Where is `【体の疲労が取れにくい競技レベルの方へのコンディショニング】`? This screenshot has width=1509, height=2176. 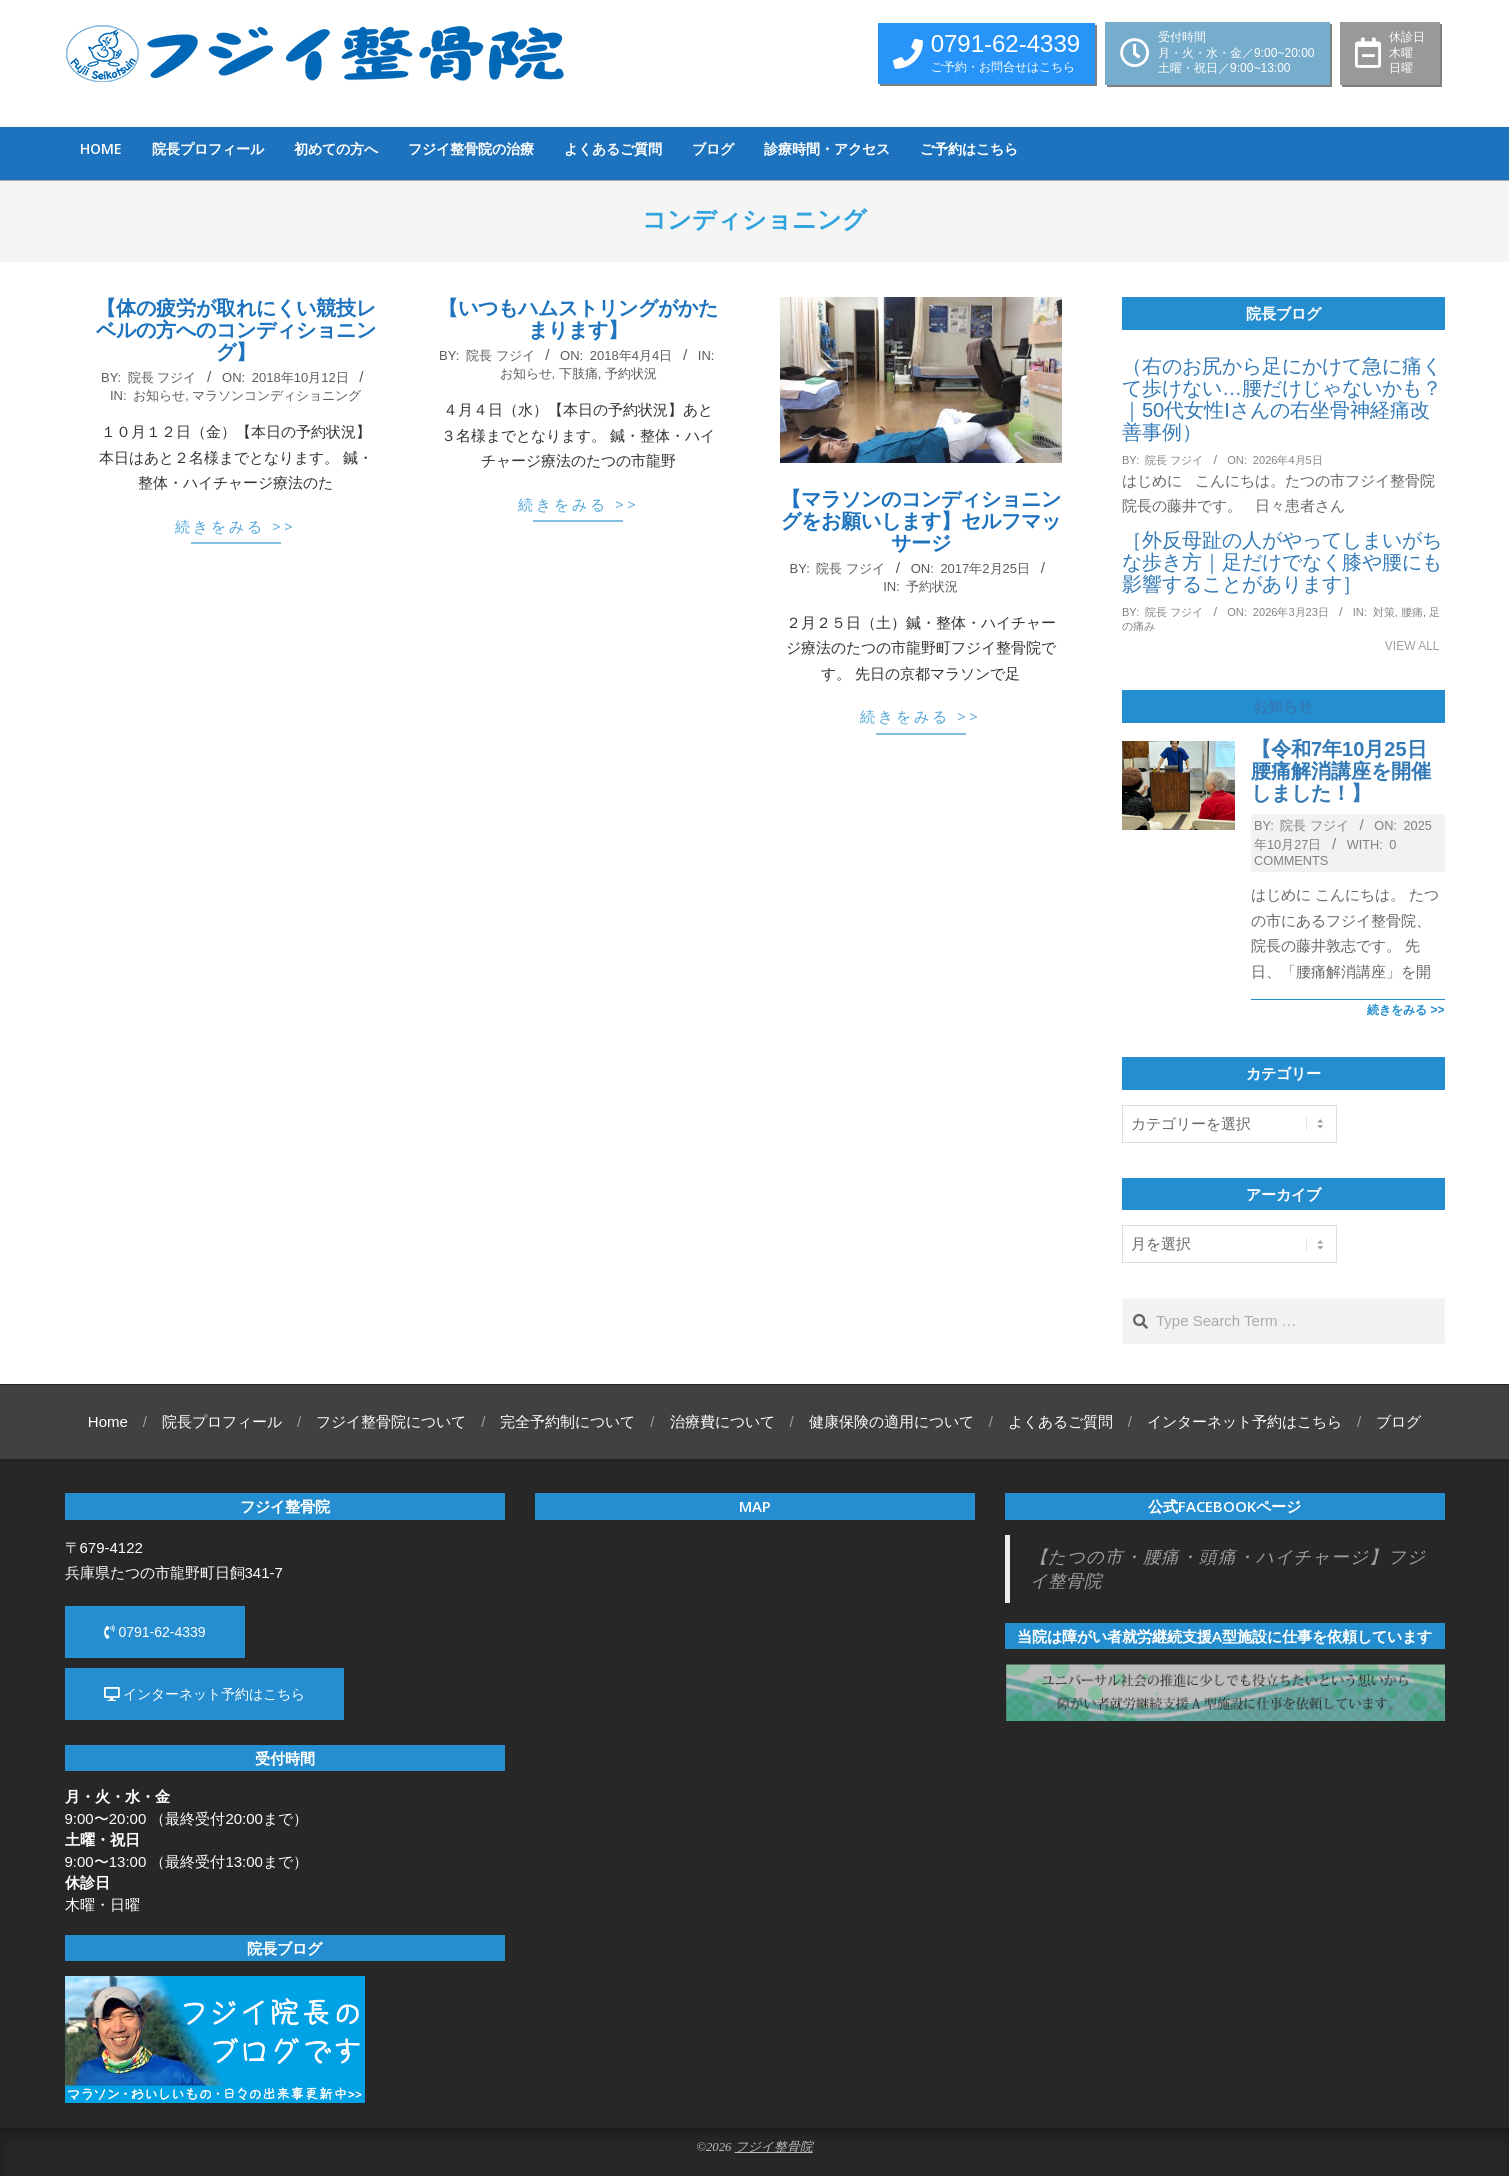
【体の疲労が取れにくい競技レベルの方へのコンディショニング】 is located at coordinates (236, 330).